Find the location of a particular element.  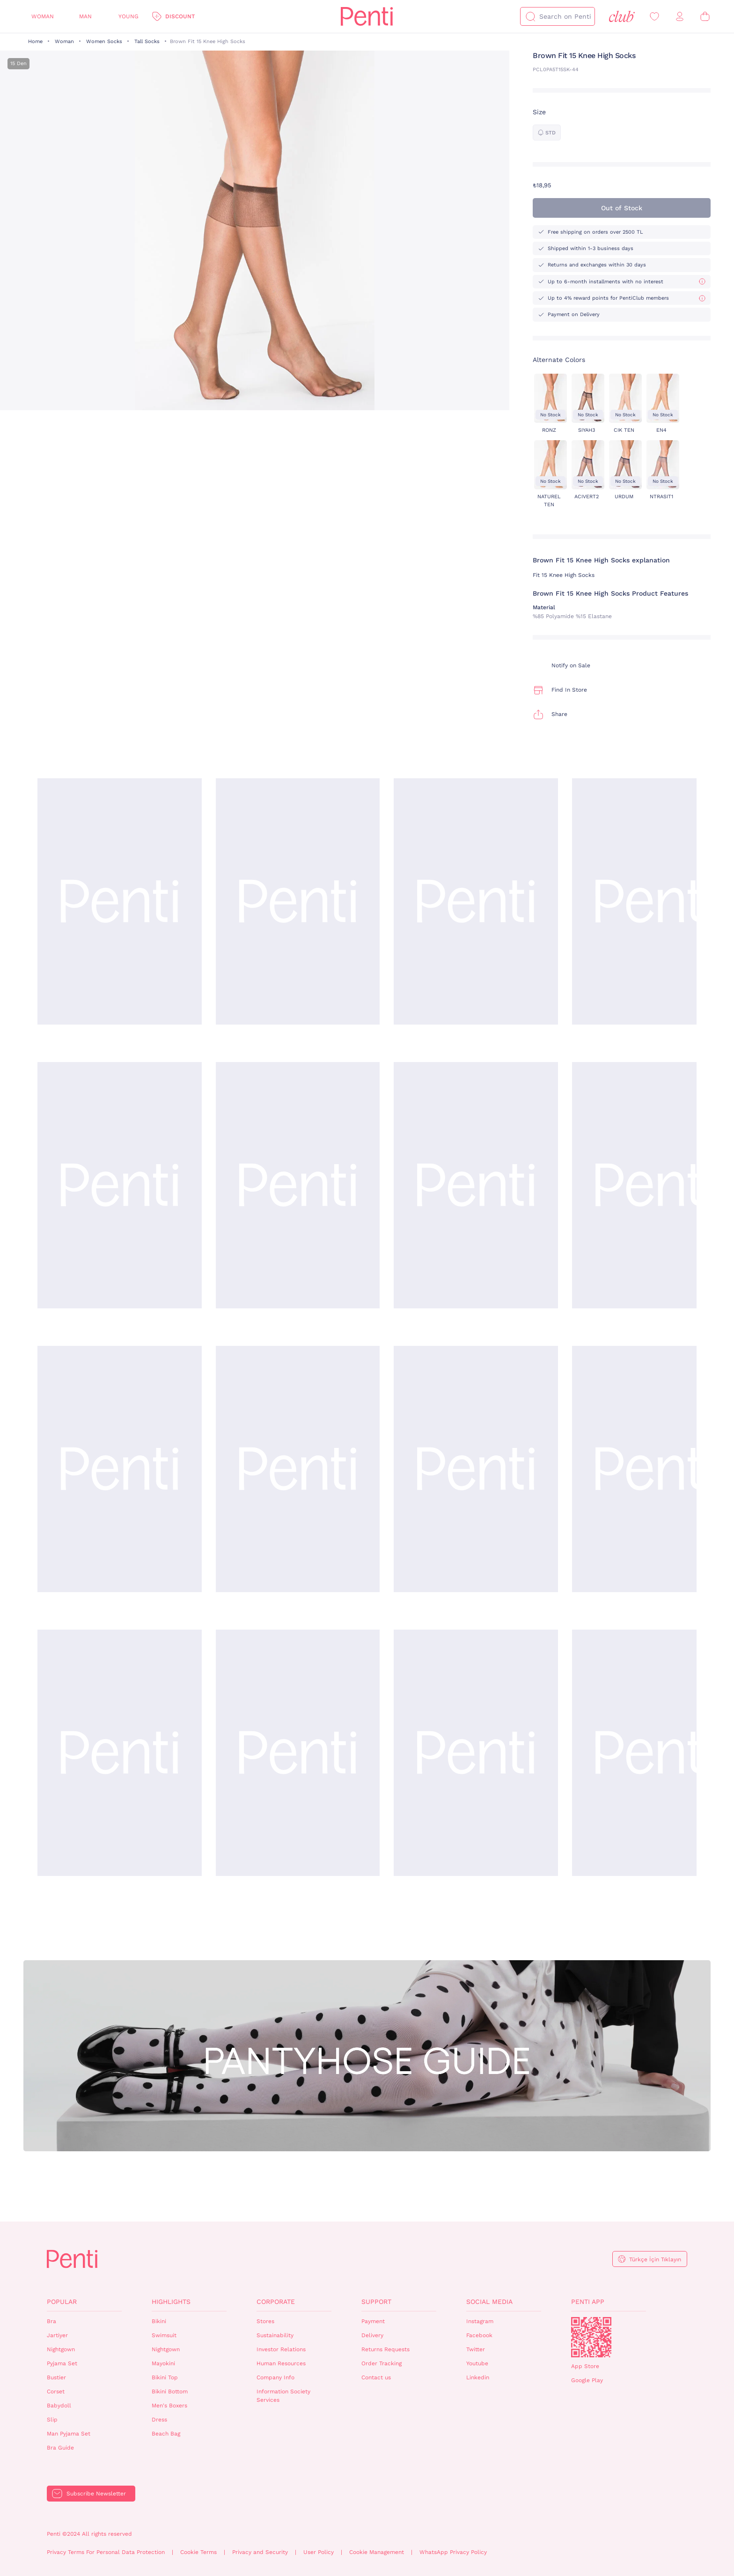

Young is located at coordinates (128, 16).